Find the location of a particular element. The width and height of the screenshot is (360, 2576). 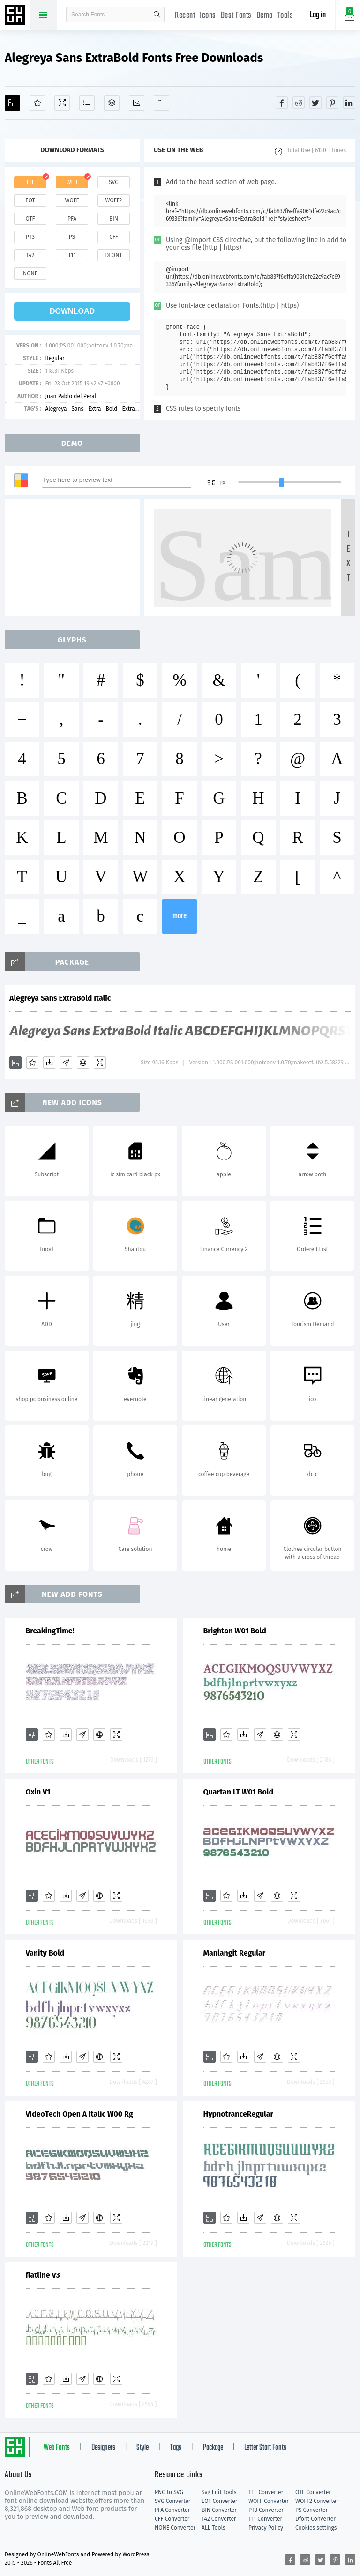

Icons is located at coordinates (208, 15).